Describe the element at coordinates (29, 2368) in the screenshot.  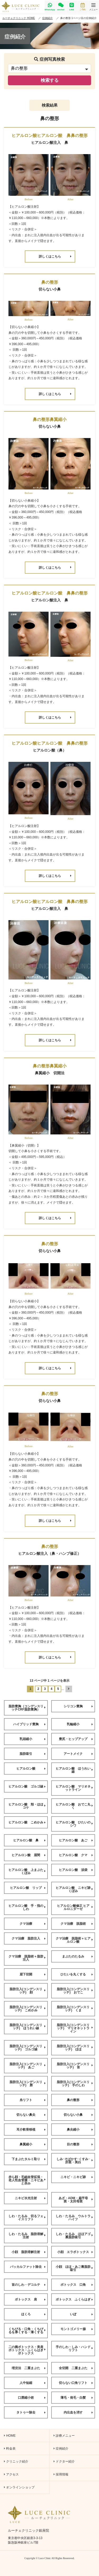
I see `埋没法 二重まぶた` at that location.